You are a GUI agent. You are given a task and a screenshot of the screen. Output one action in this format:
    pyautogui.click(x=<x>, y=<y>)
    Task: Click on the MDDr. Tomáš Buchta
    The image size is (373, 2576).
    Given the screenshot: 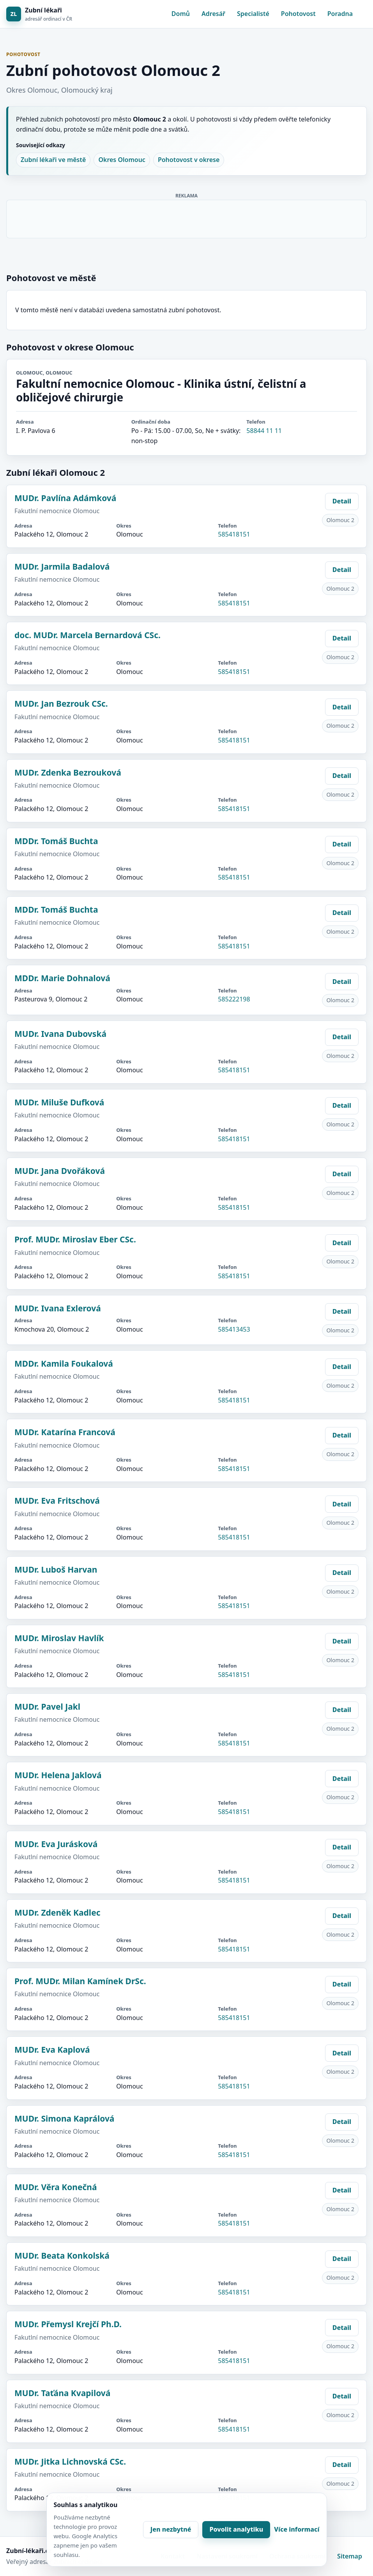 What is the action you would take?
    pyautogui.click(x=56, y=841)
    